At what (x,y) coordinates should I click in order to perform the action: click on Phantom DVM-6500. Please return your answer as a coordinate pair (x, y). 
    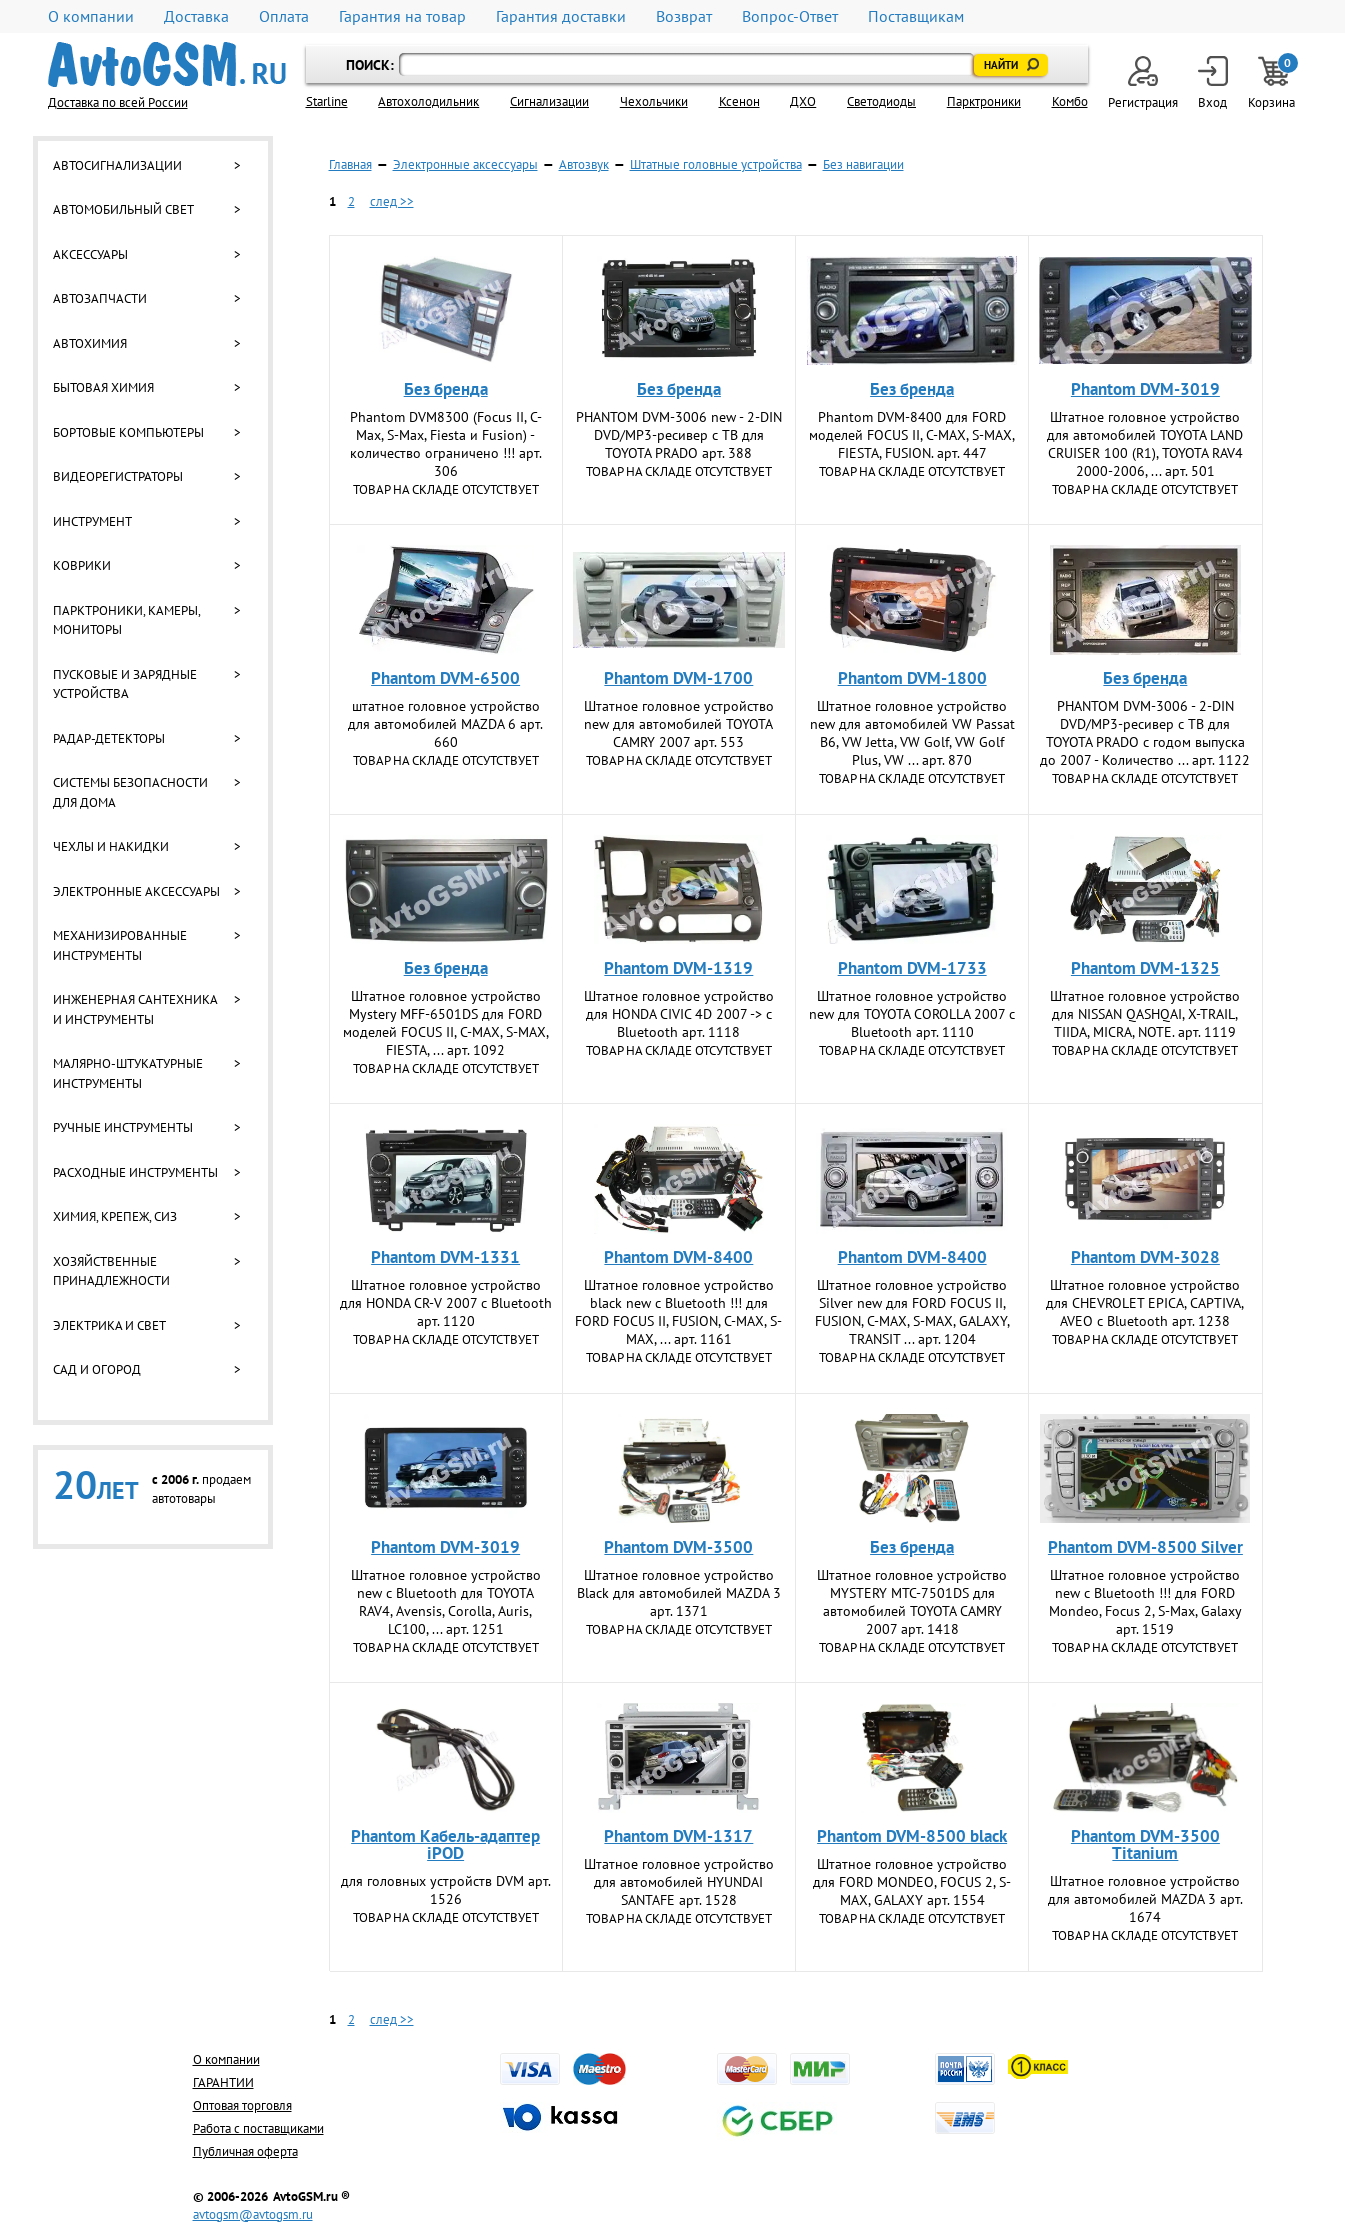
    Looking at the image, I should click on (445, 678).